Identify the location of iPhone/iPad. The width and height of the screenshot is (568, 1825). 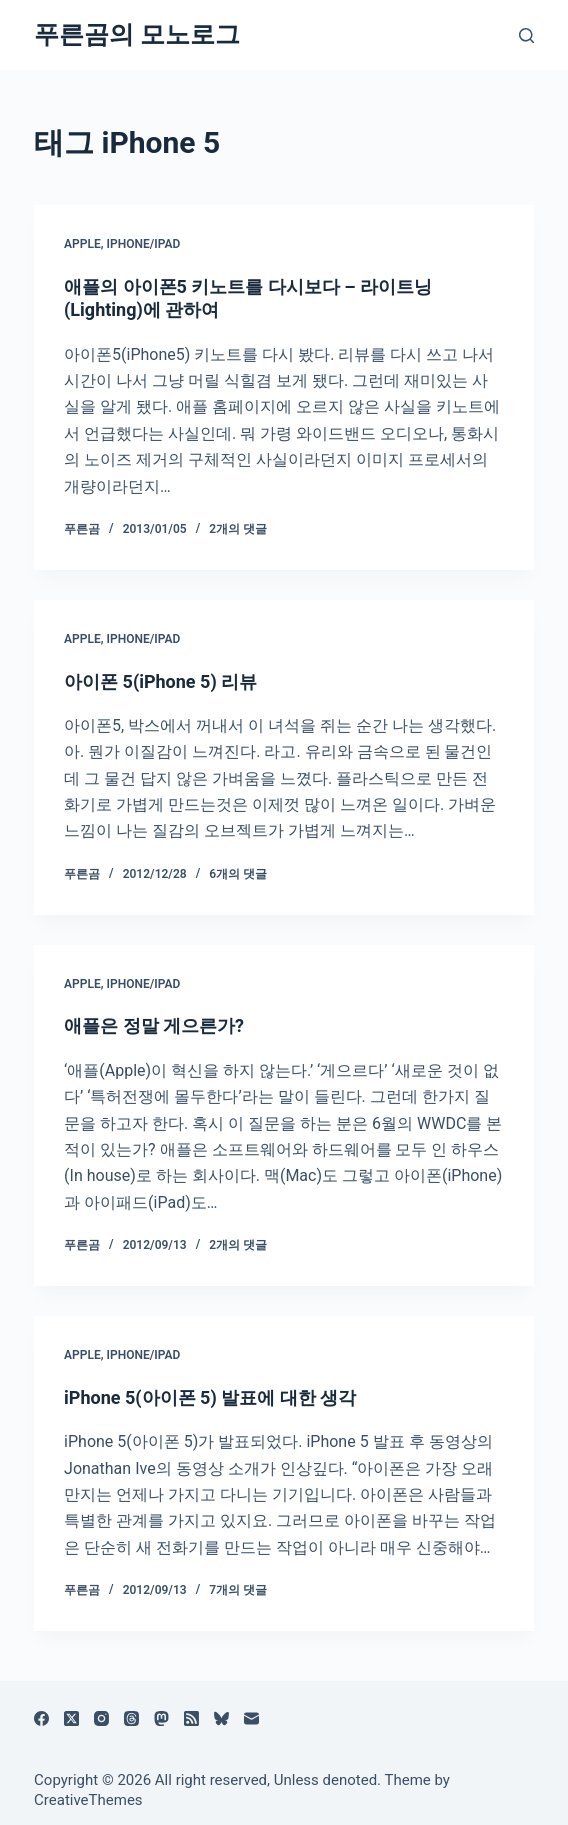
(144, 244).